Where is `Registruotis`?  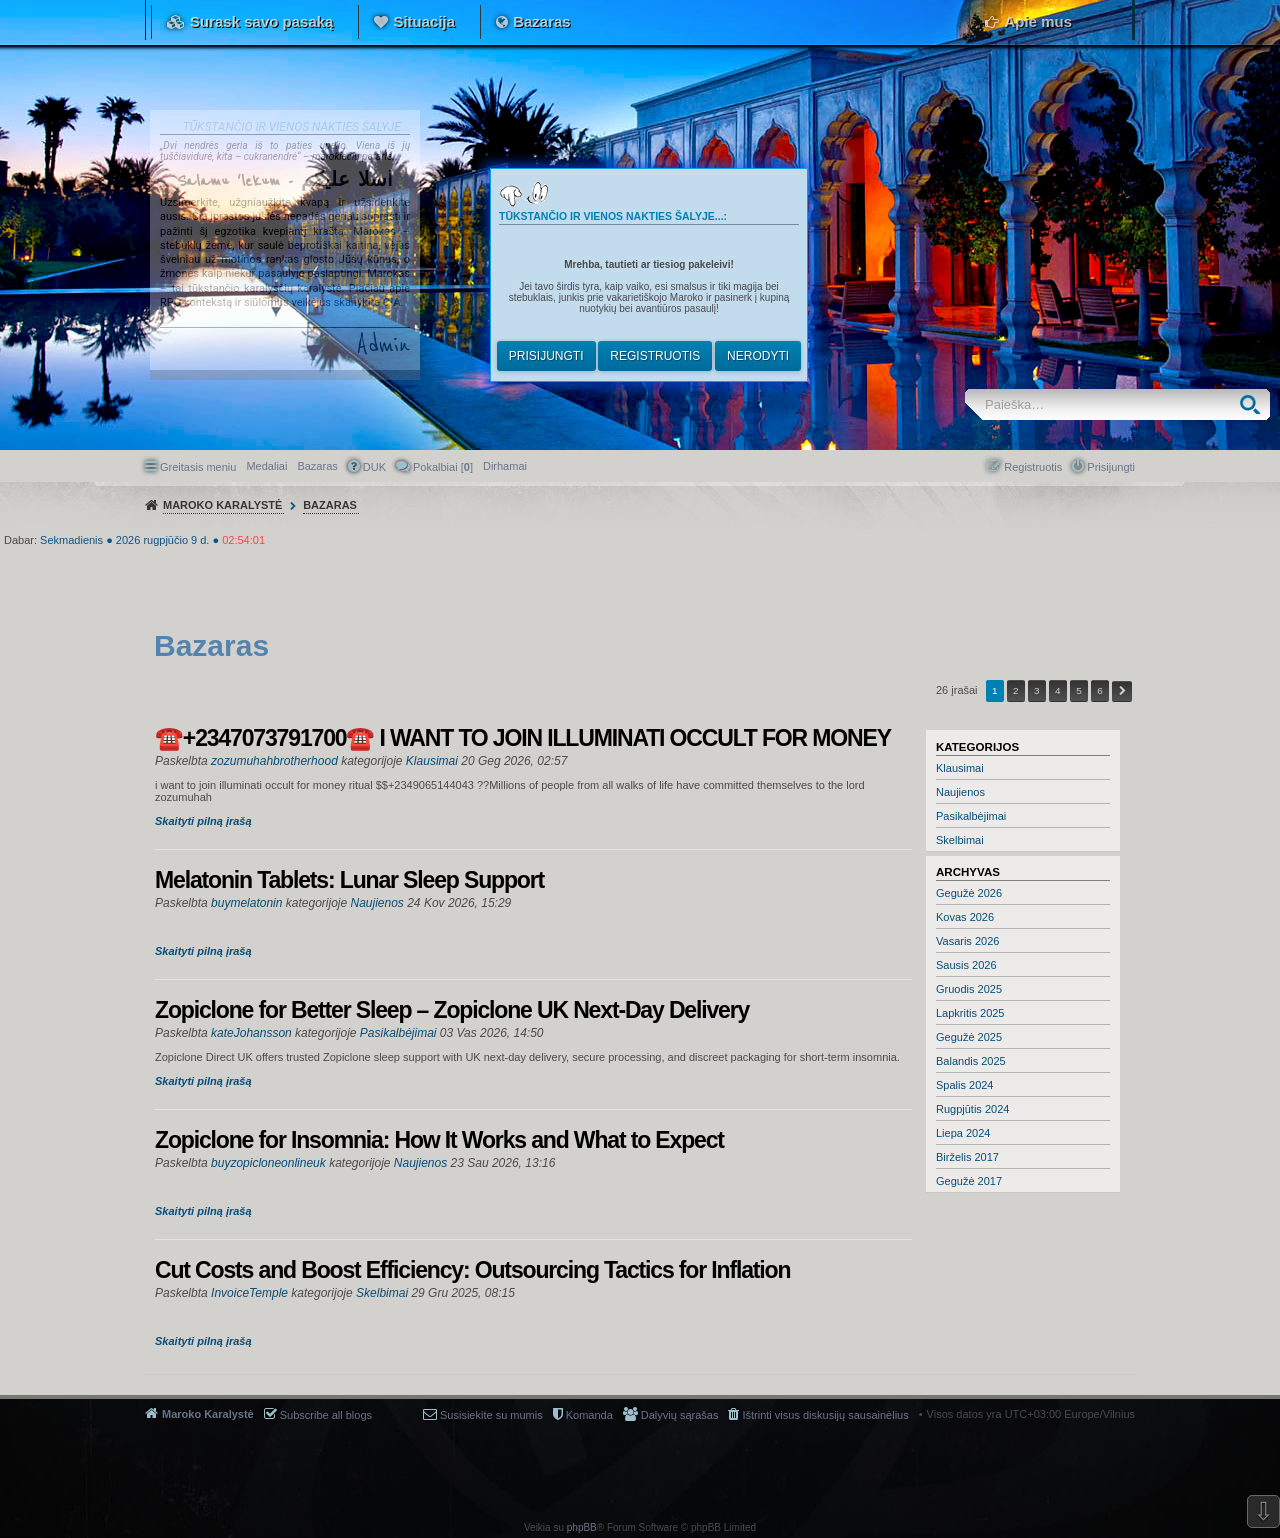
Registruotis is located at coordinates (655, 356).